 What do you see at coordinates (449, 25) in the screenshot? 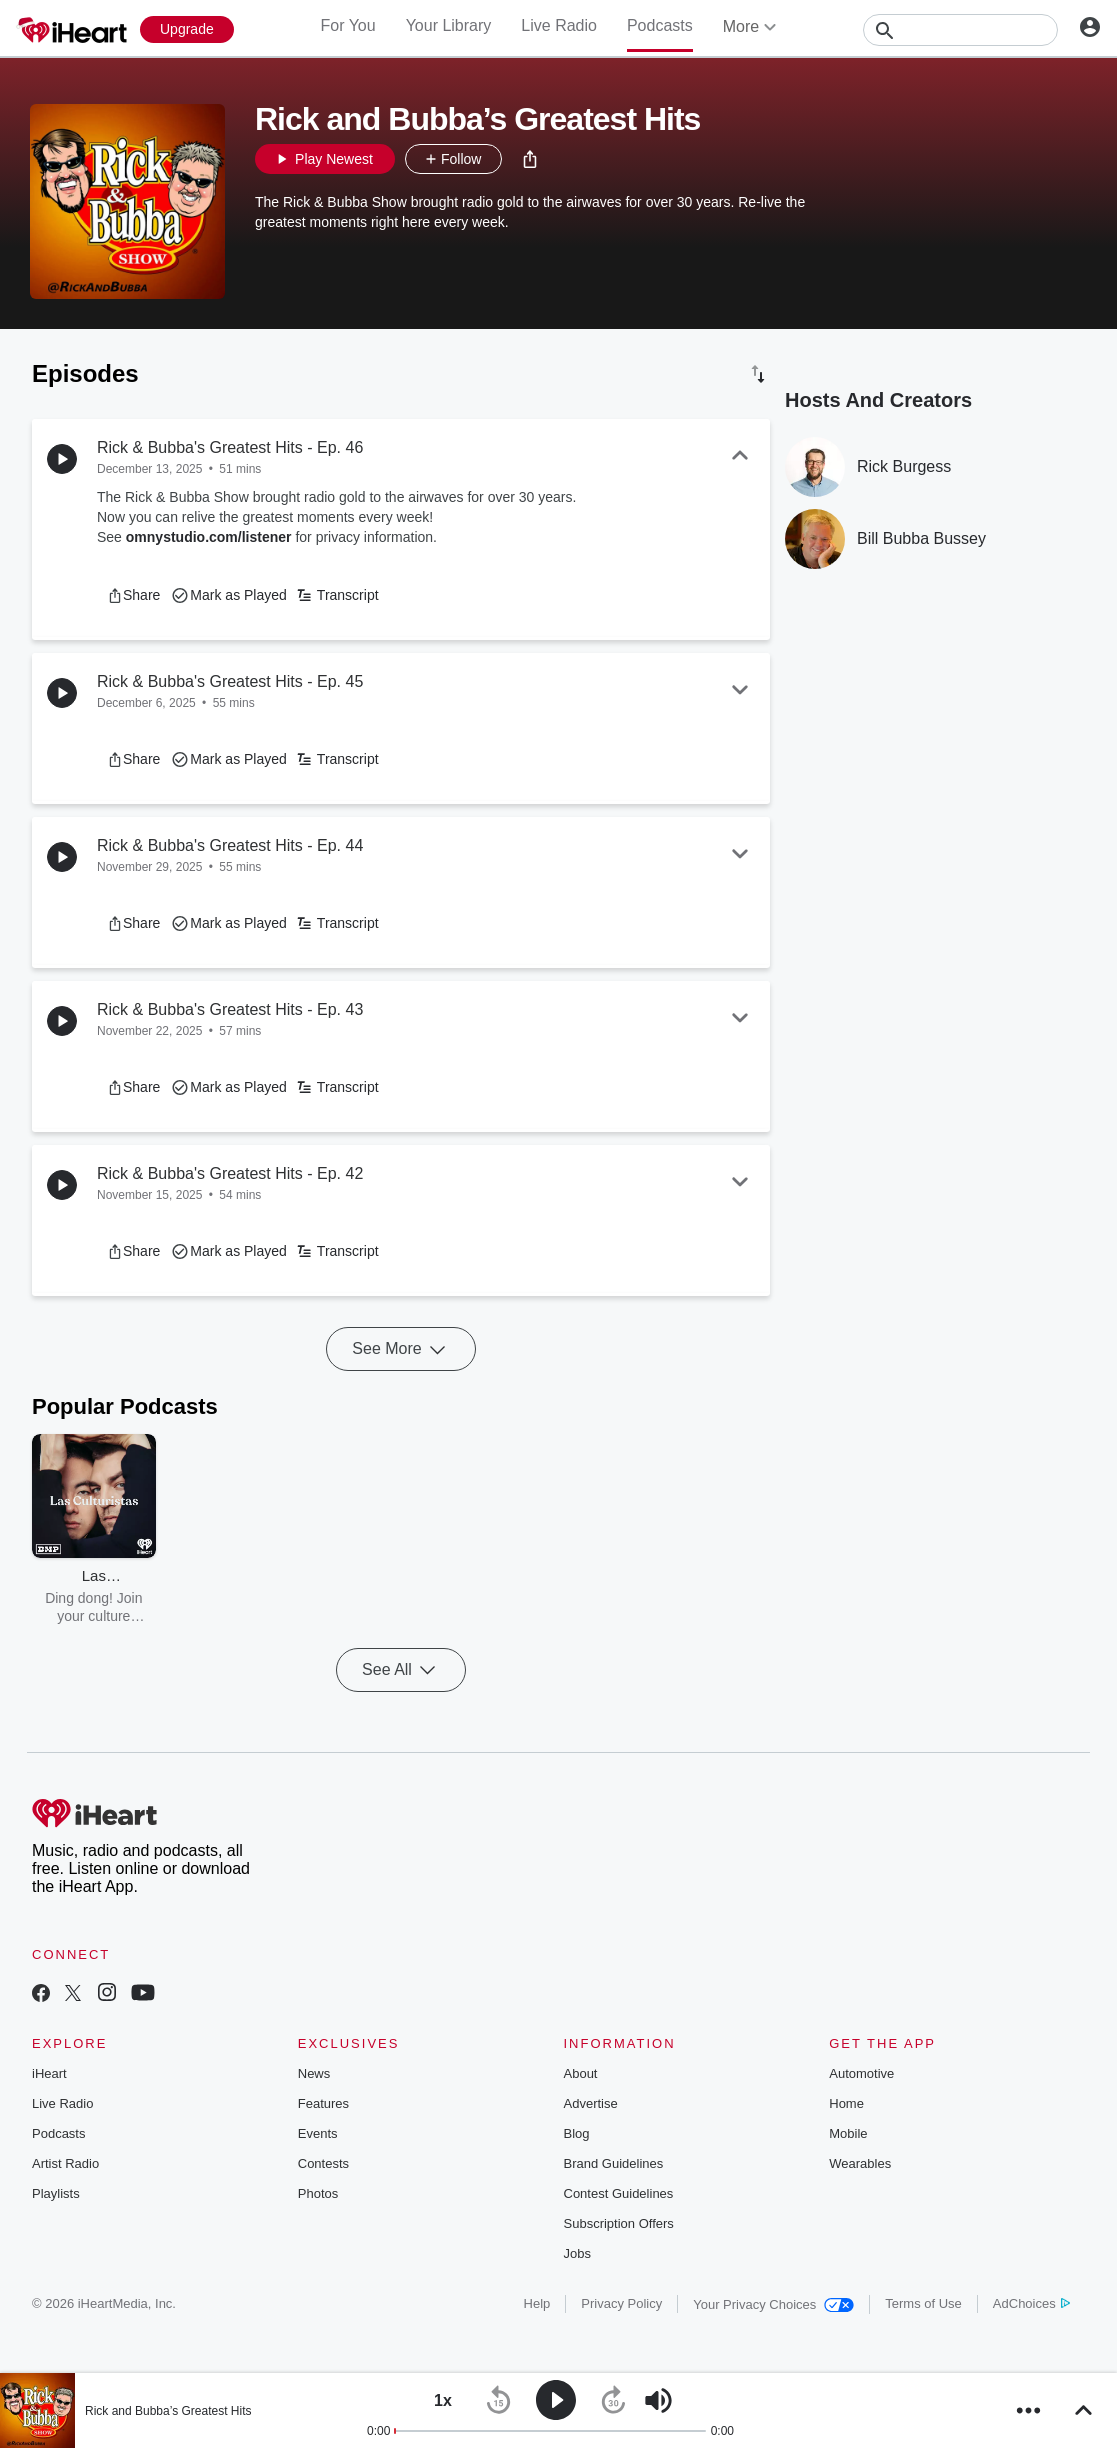
I see `Your Library` at bounding box center [449, 25].